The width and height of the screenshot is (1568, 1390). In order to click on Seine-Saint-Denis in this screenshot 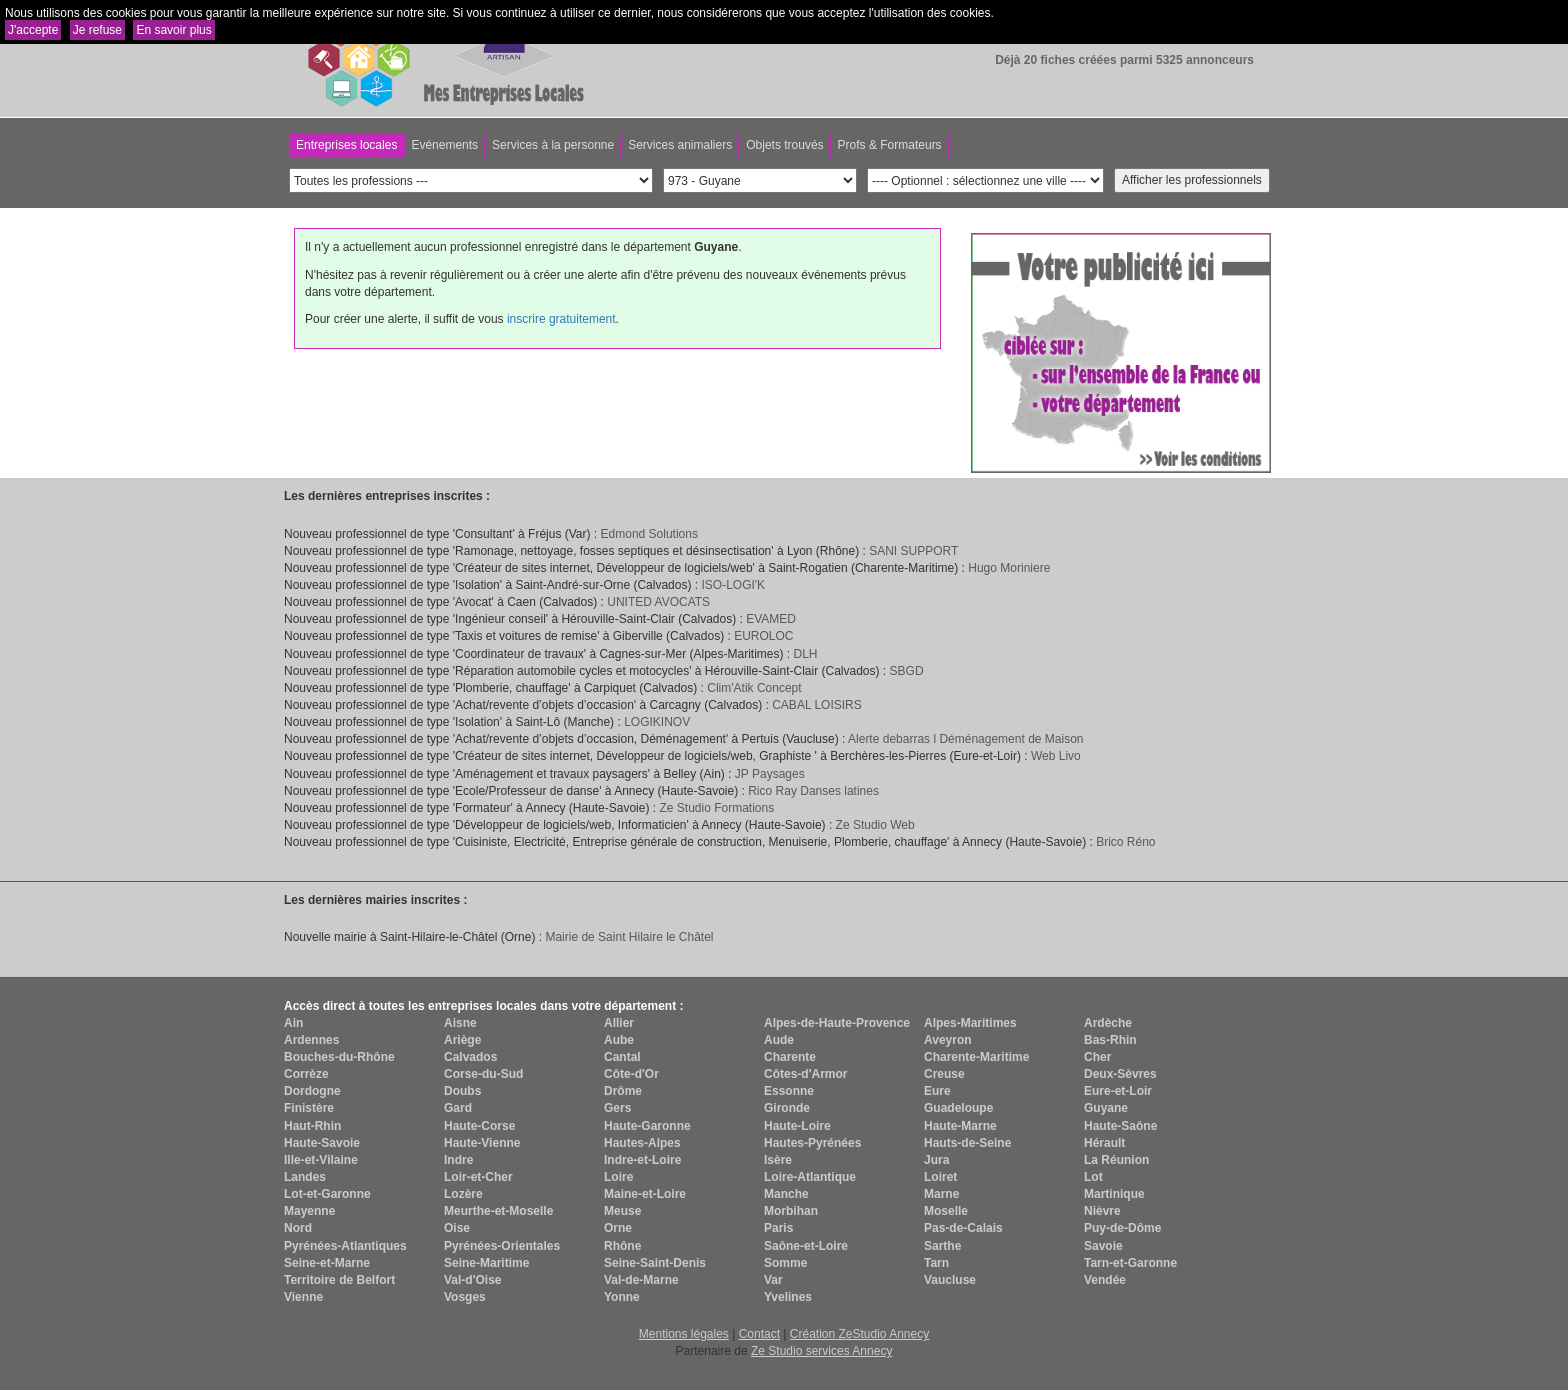, I will do `click(655, 1263)`.